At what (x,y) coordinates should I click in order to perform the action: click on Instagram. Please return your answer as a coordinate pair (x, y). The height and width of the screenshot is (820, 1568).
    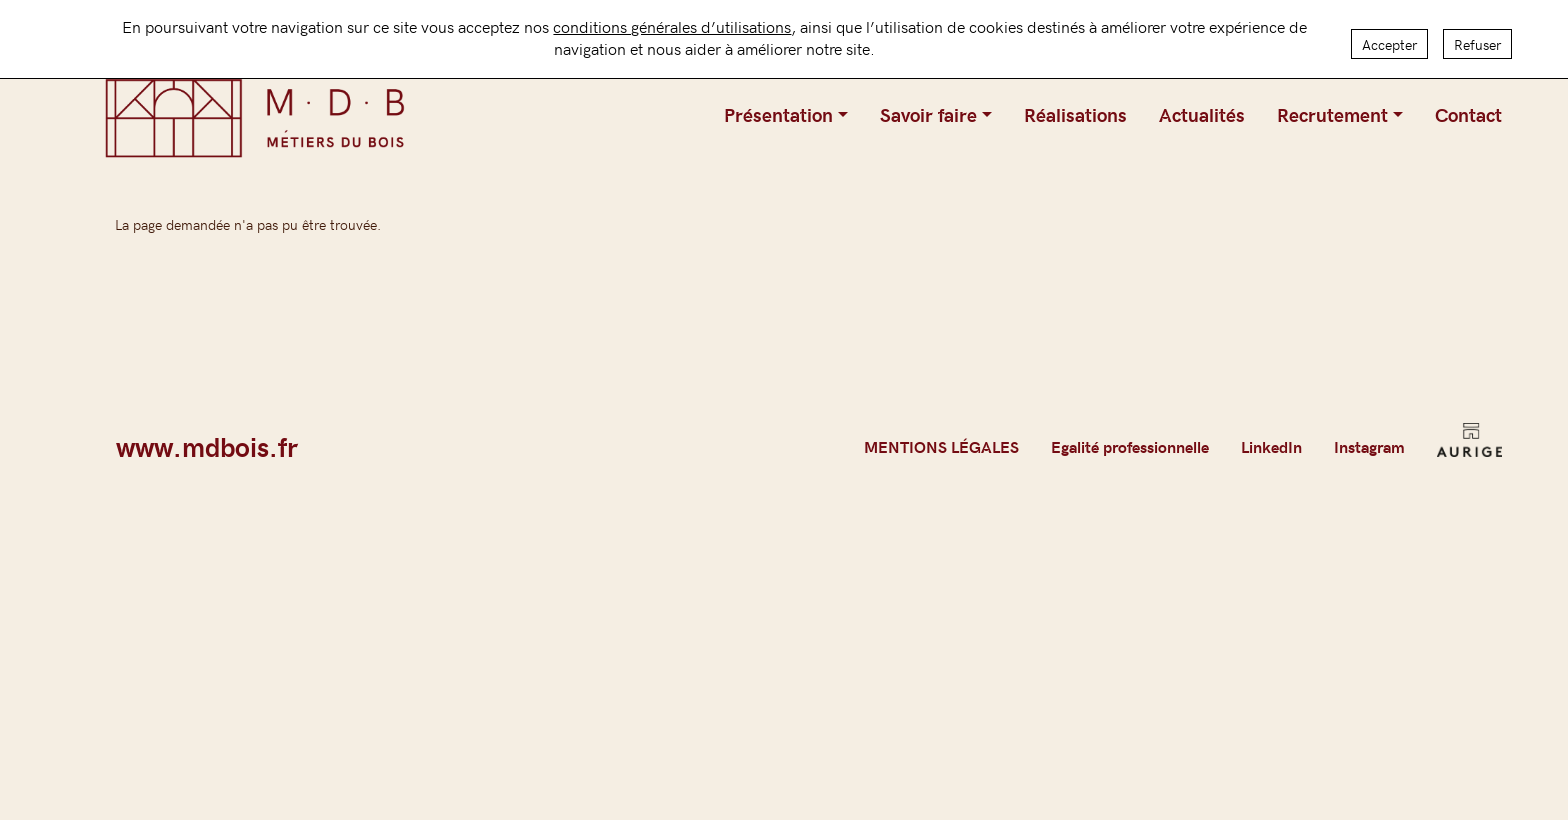
    Looking at the image, I should click on (1369, 446).